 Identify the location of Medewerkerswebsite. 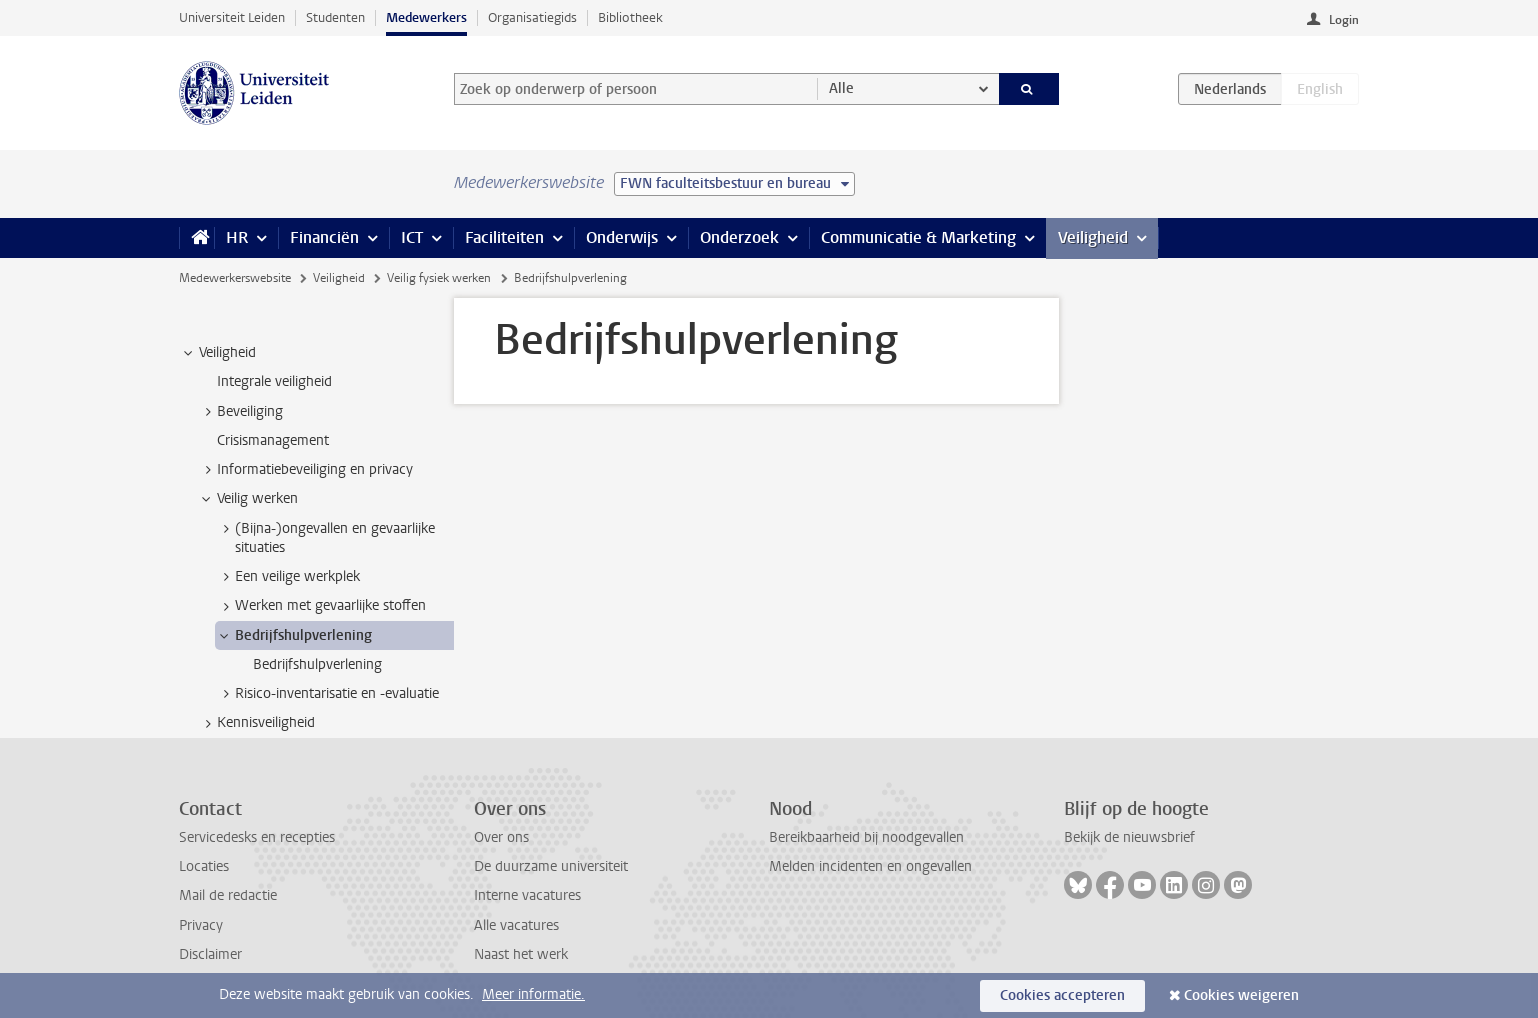
(235, 278).